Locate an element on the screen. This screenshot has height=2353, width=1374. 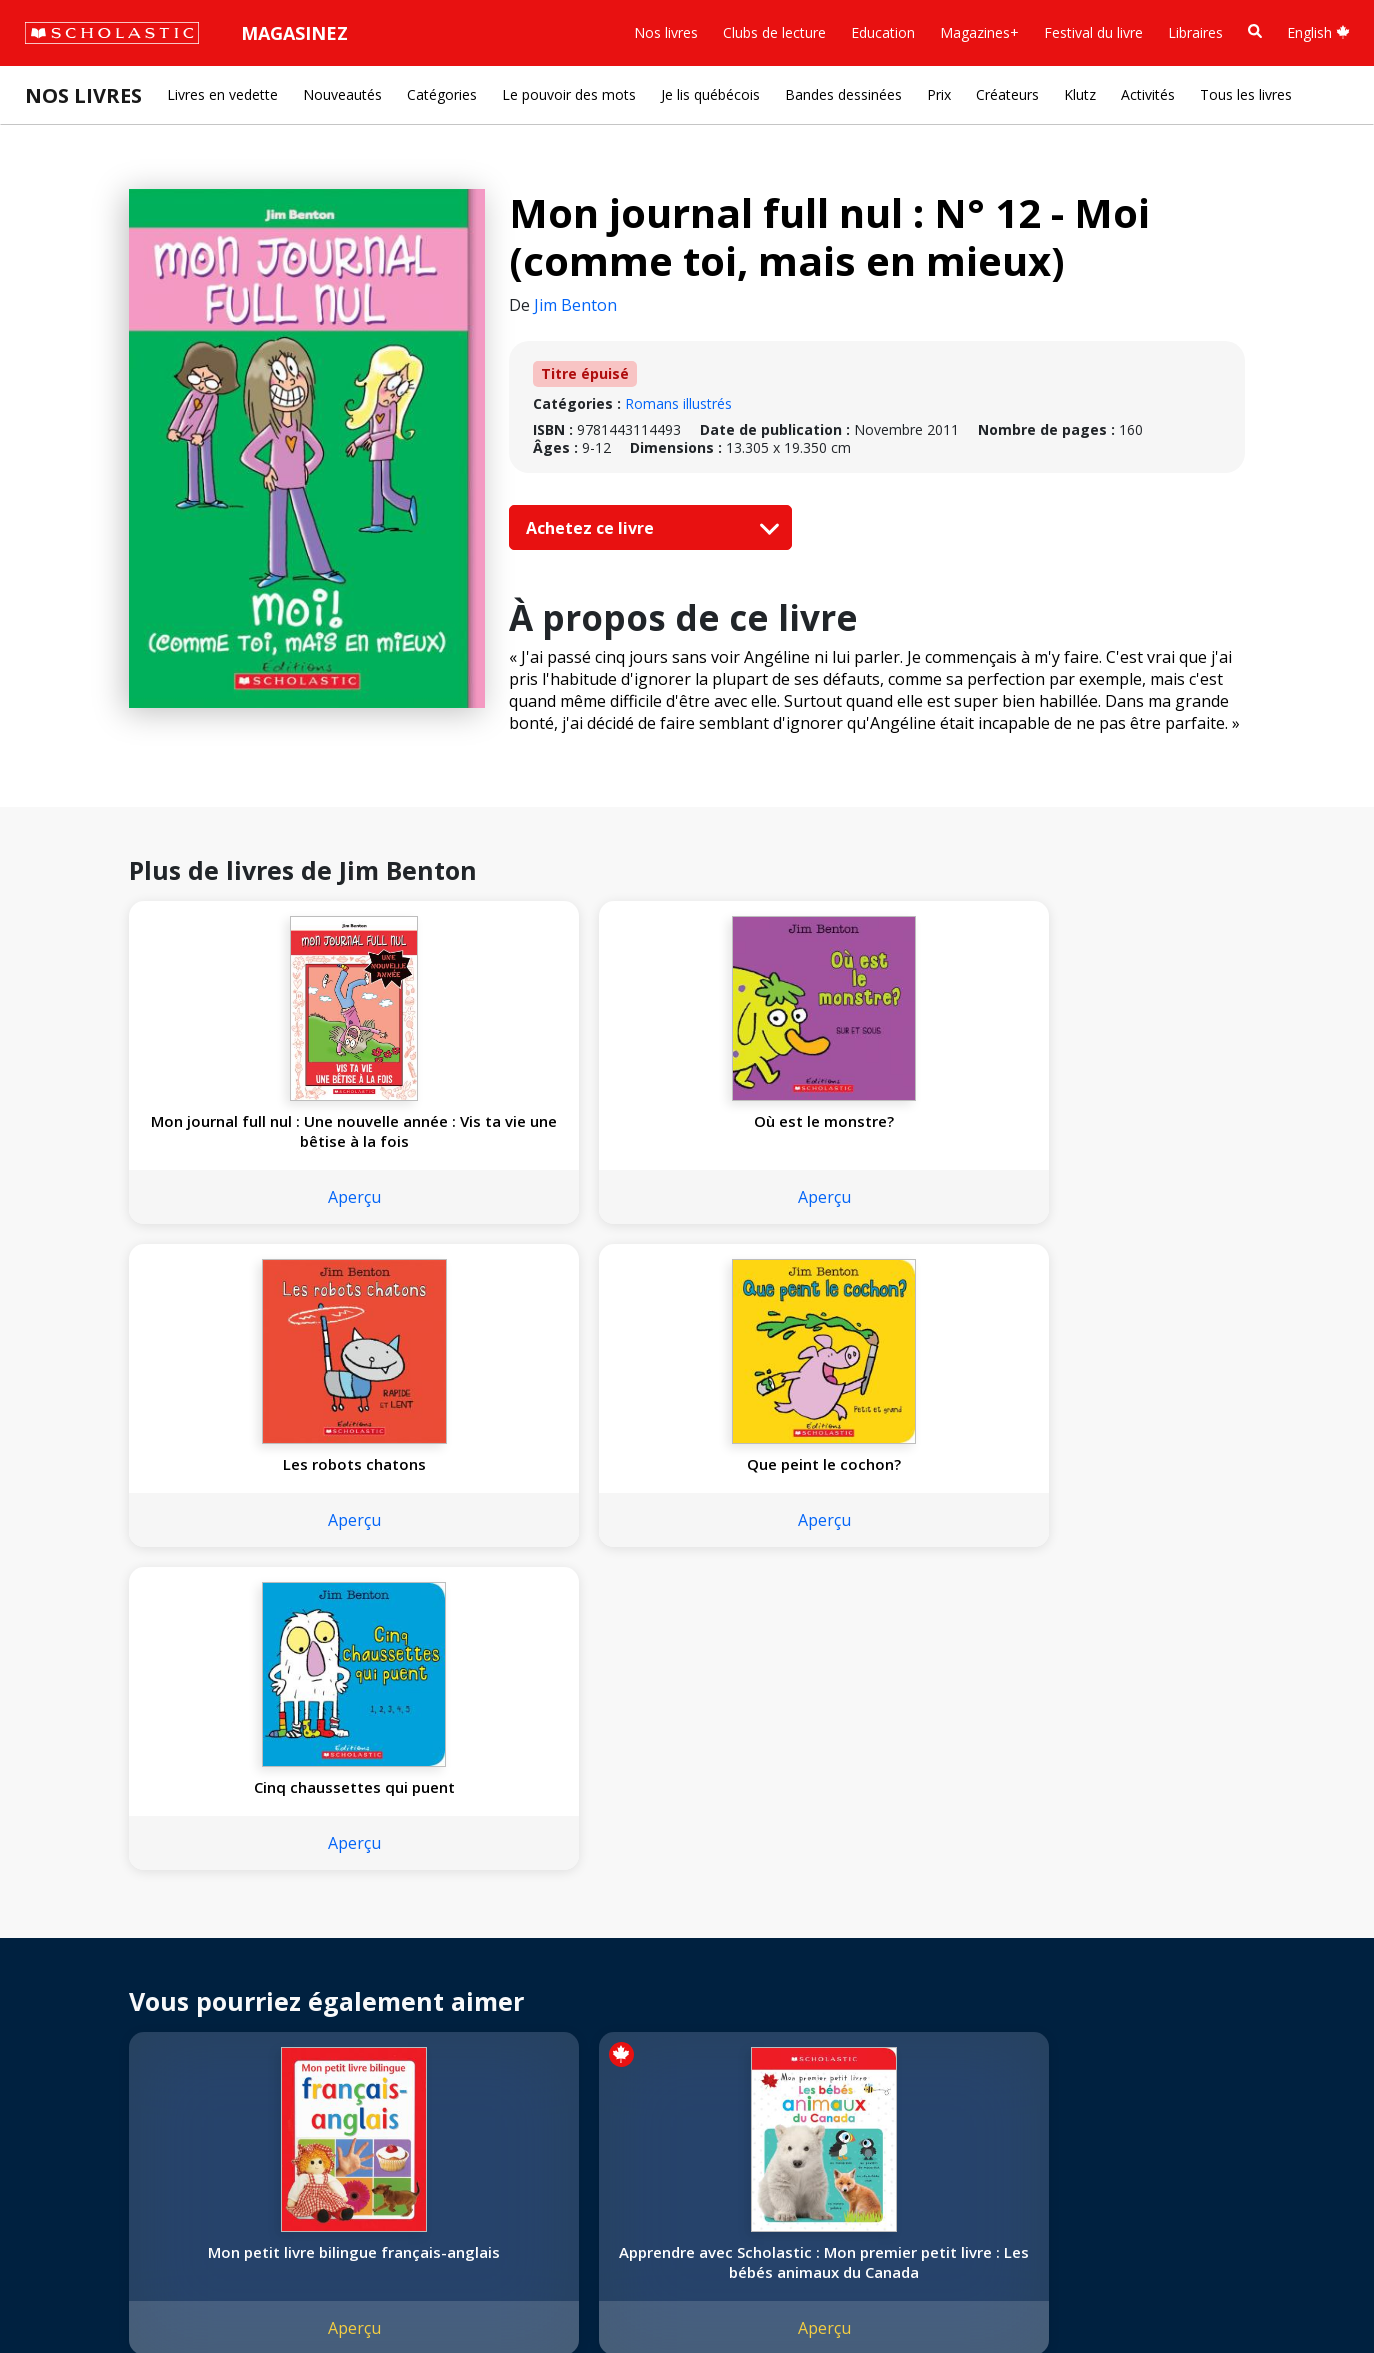
Durabilité environnementale is located at coordinates (127, 2097).